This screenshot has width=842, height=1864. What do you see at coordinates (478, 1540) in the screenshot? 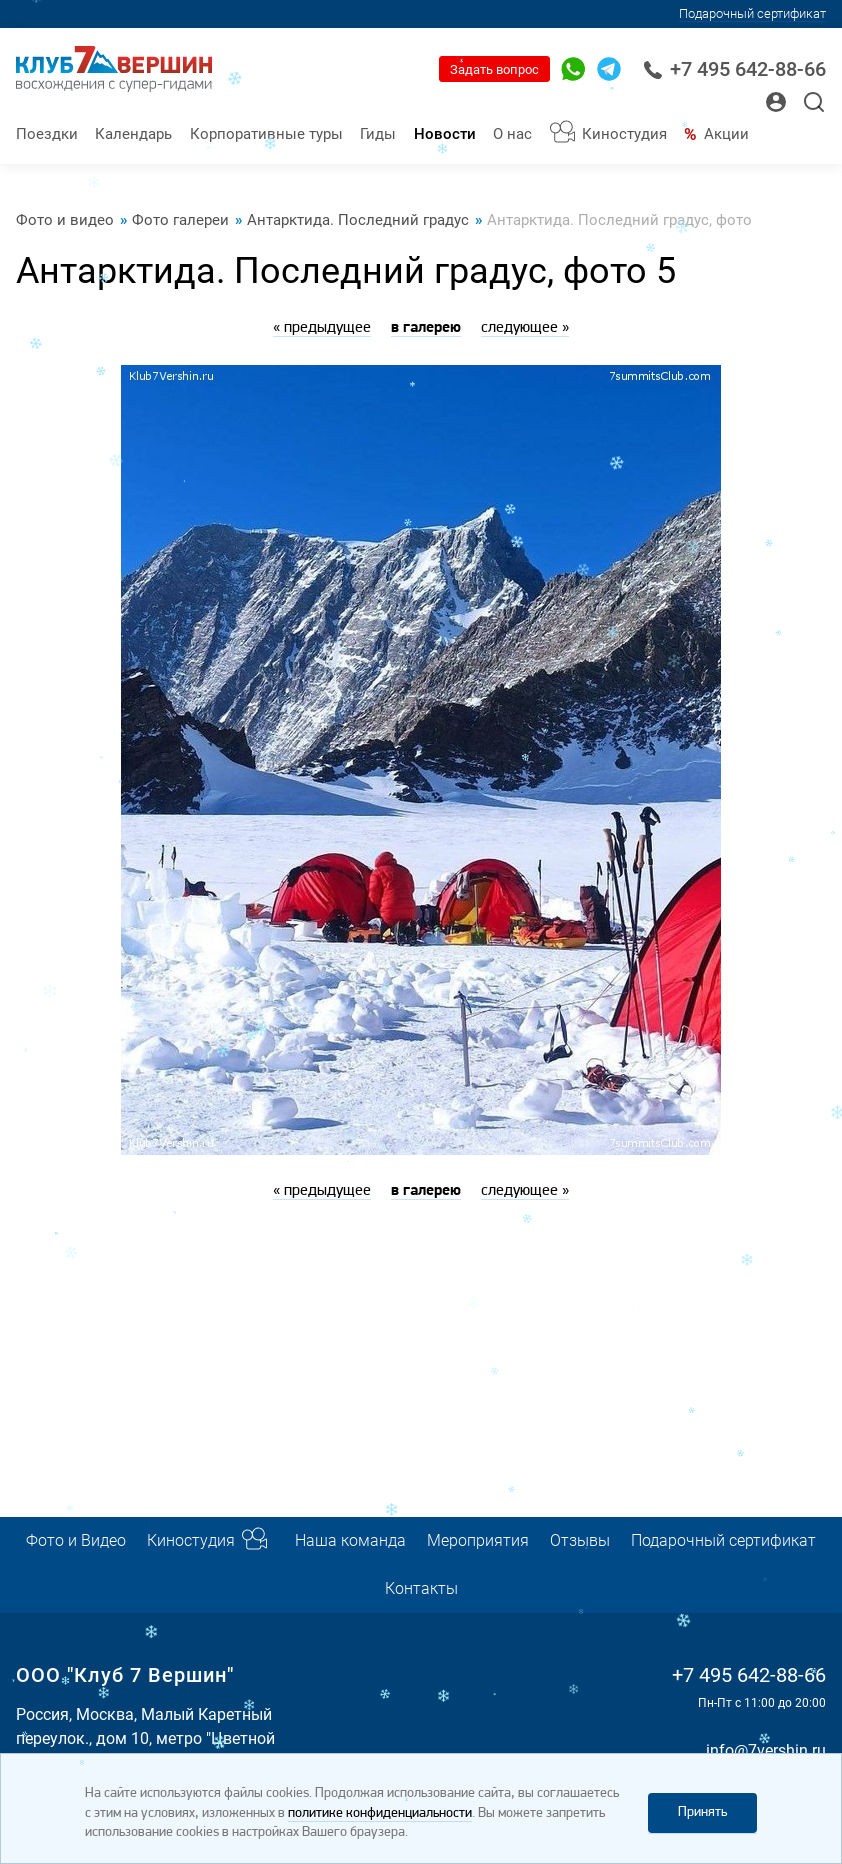
I see `Мероприятия` at bounding box center [478, 1540].